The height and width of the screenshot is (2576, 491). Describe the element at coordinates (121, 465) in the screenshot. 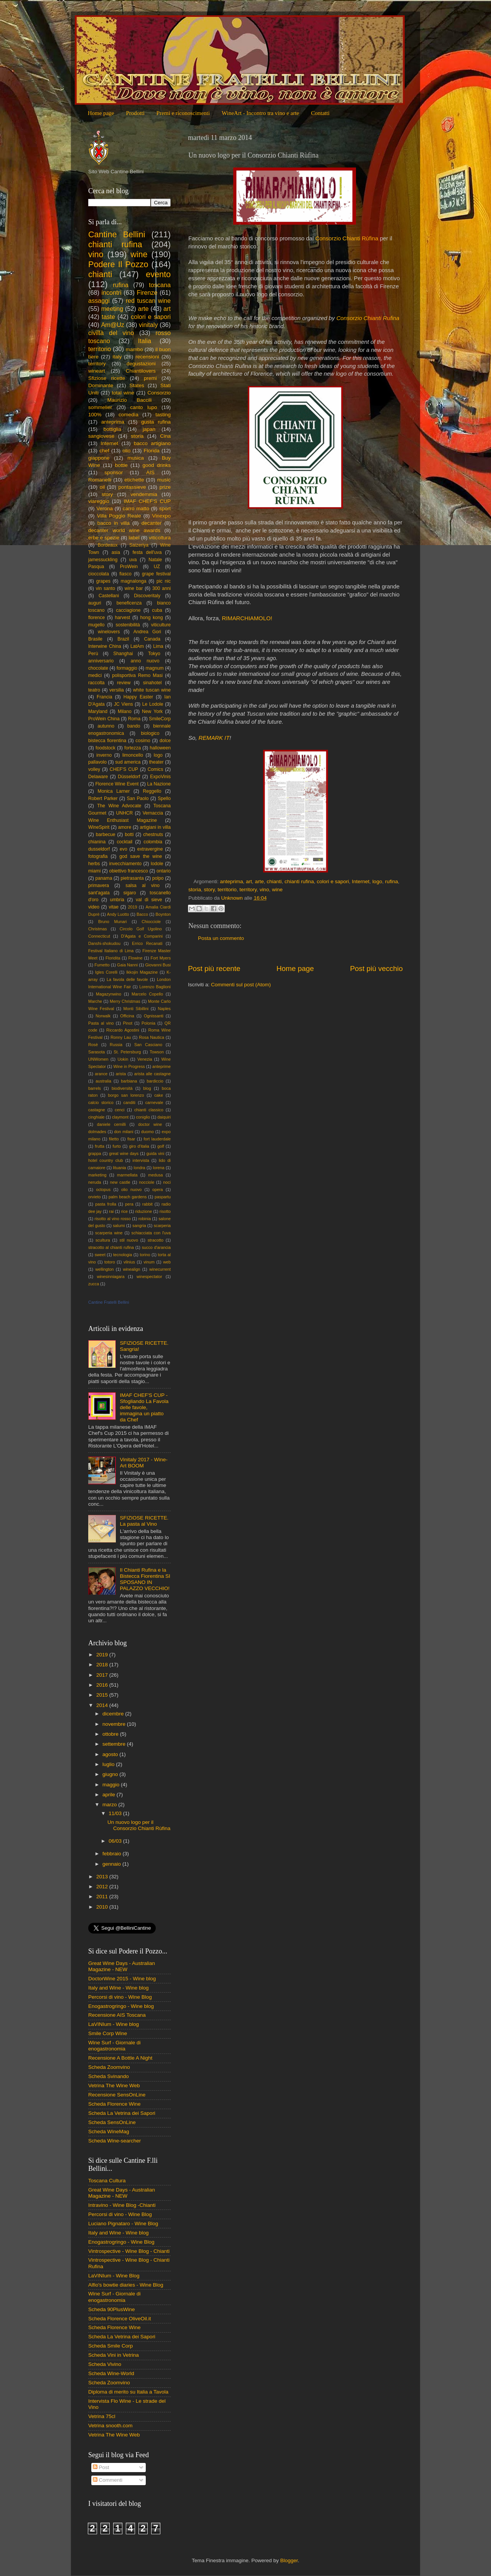

I see `bottle` at that location.